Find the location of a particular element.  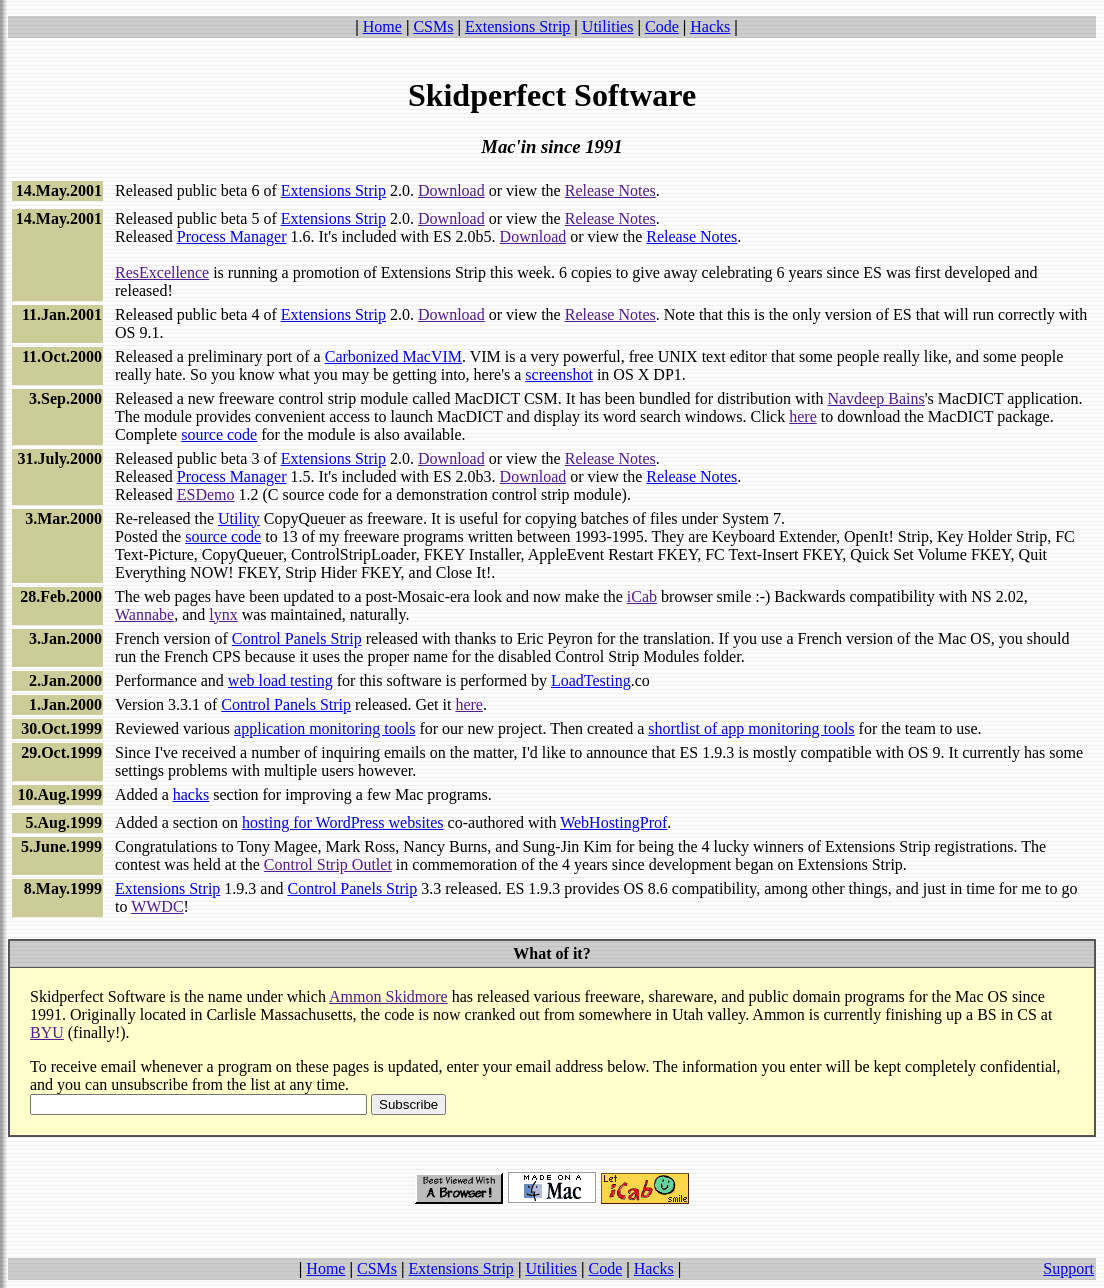

BYU is located at coordinates (47, 1032).